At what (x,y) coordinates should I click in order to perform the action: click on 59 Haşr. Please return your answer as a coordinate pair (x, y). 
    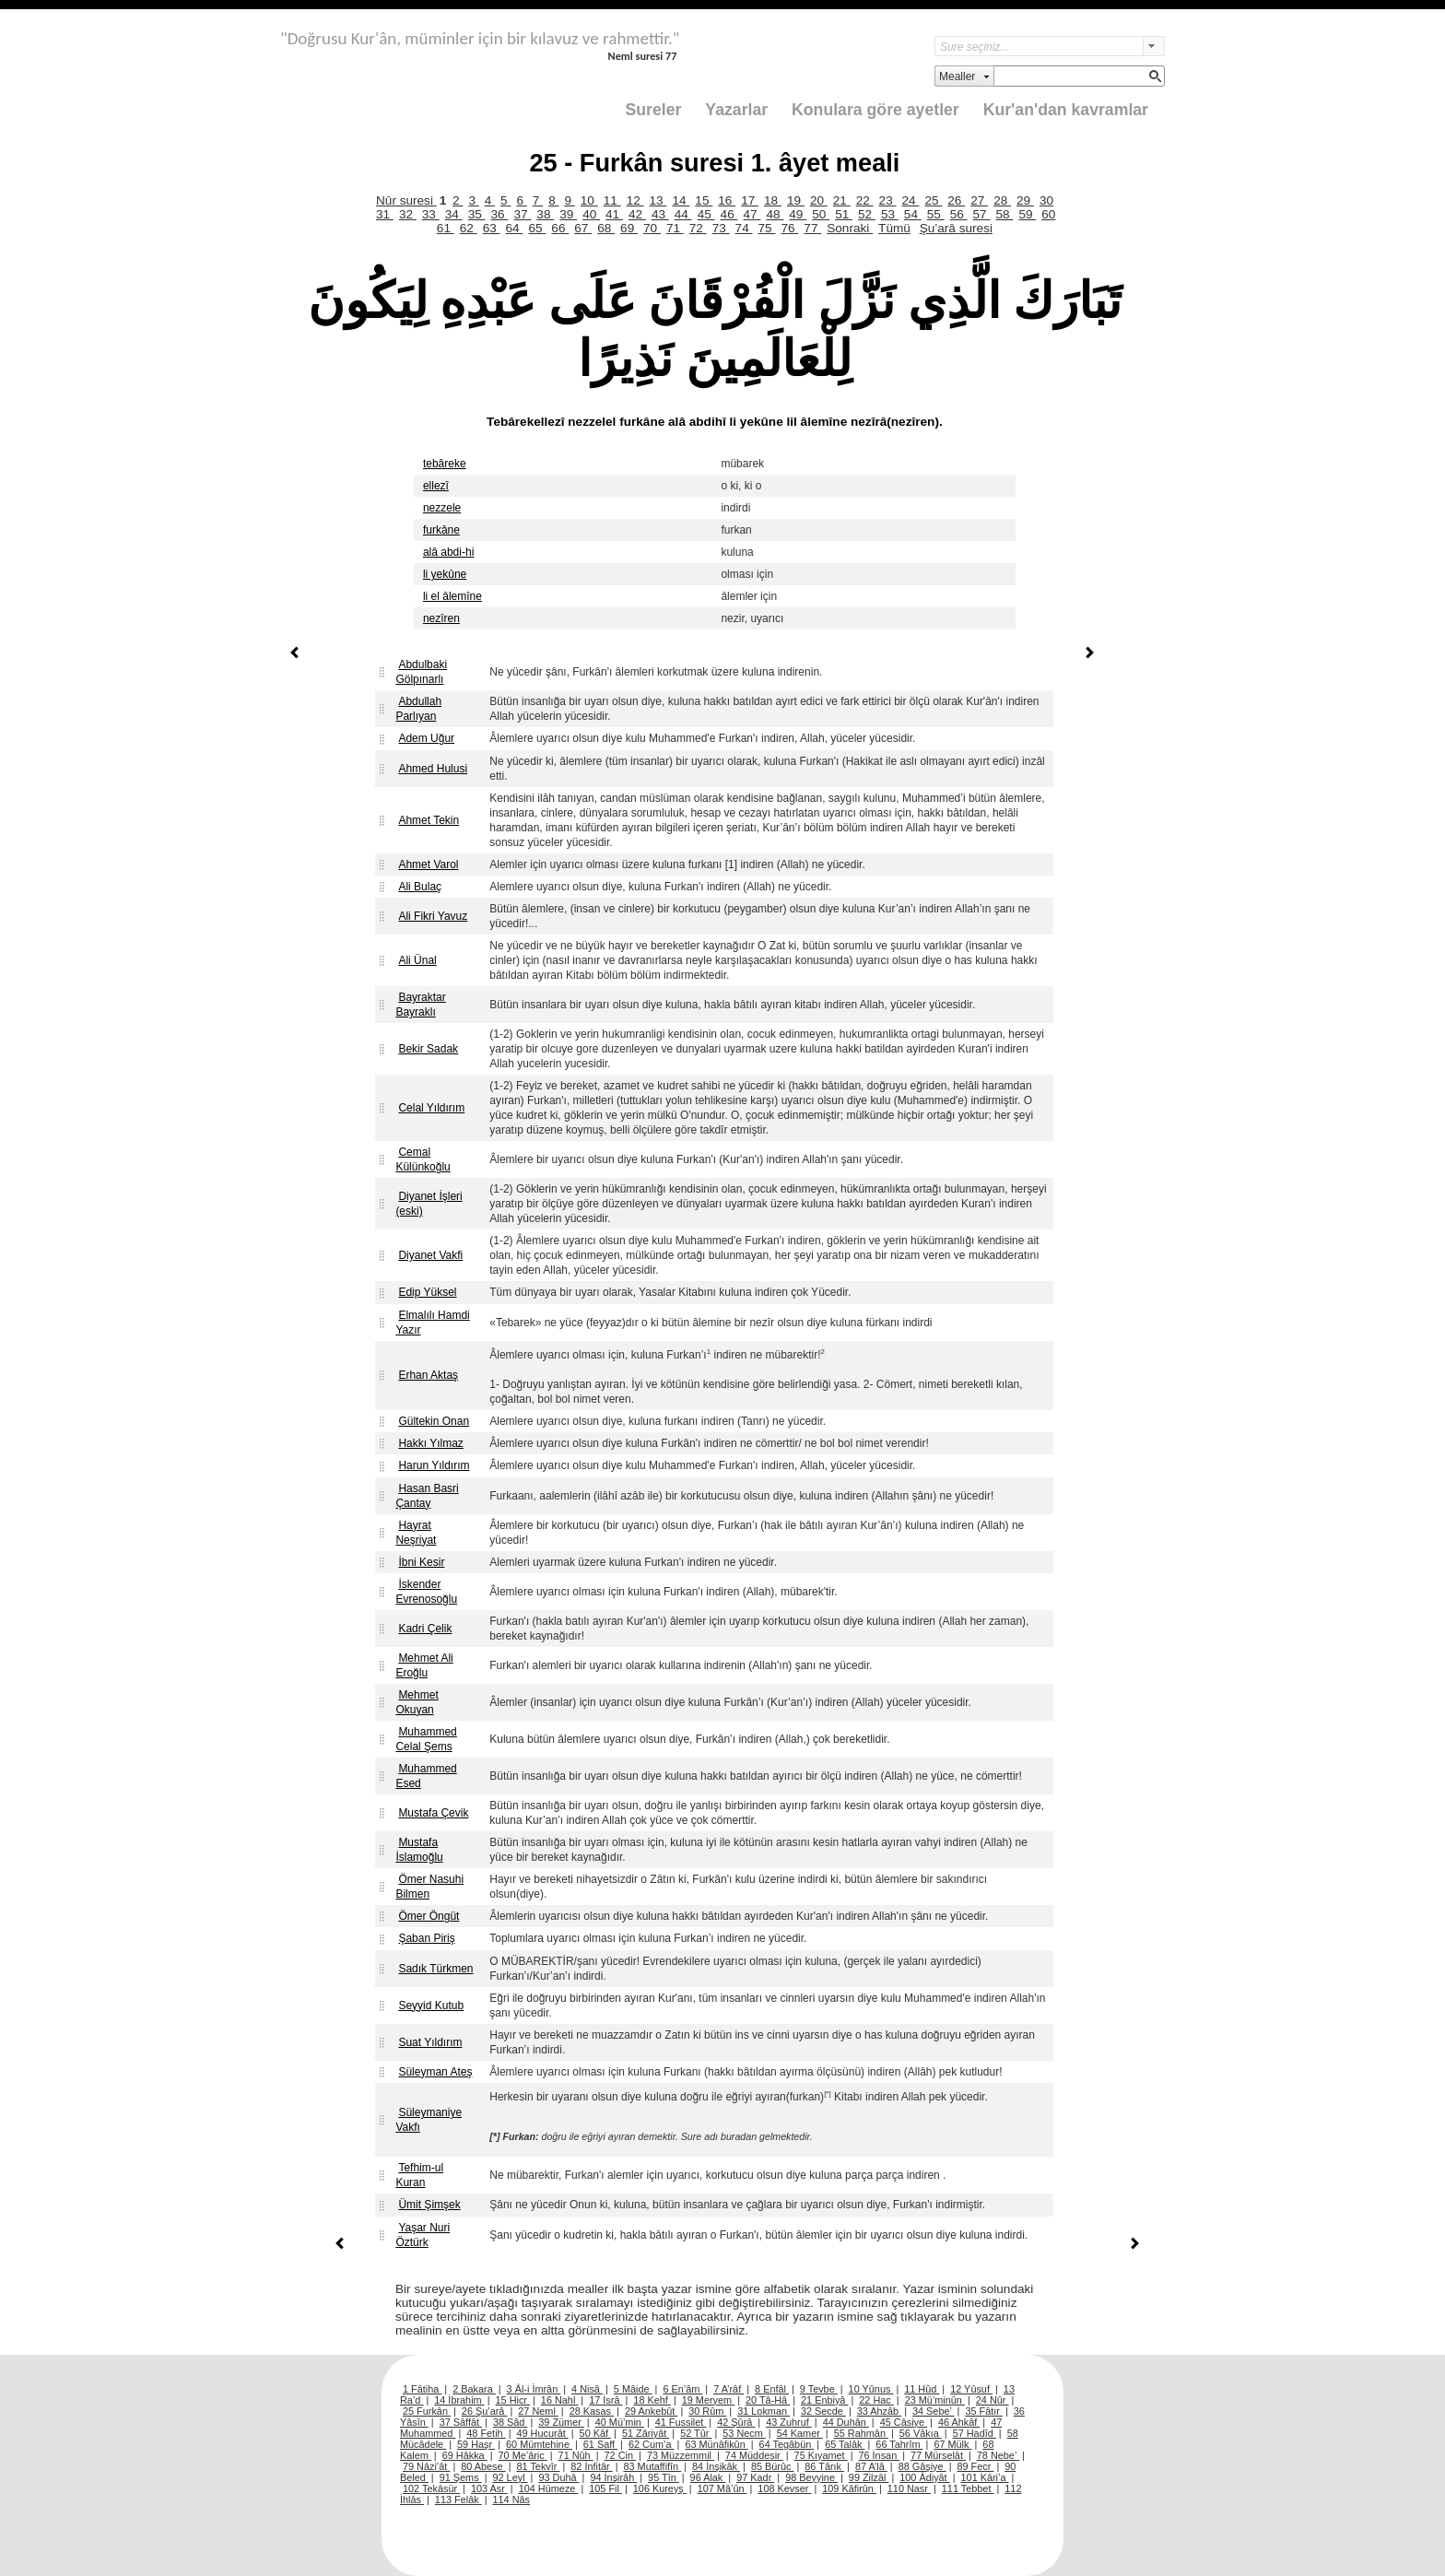
    Looking at the image, I should click on (476, 2444).